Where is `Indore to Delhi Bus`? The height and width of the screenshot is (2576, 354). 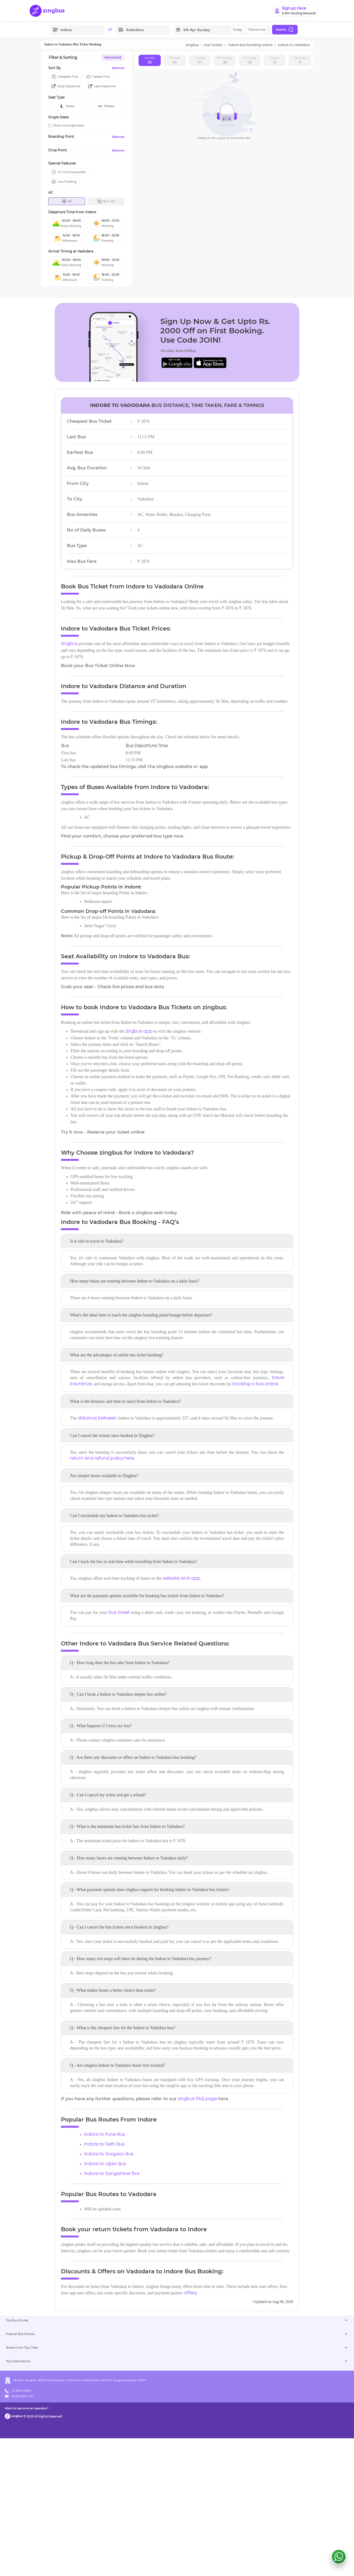
Indore to Delhi Bus is located at coordinates (104, 2144).